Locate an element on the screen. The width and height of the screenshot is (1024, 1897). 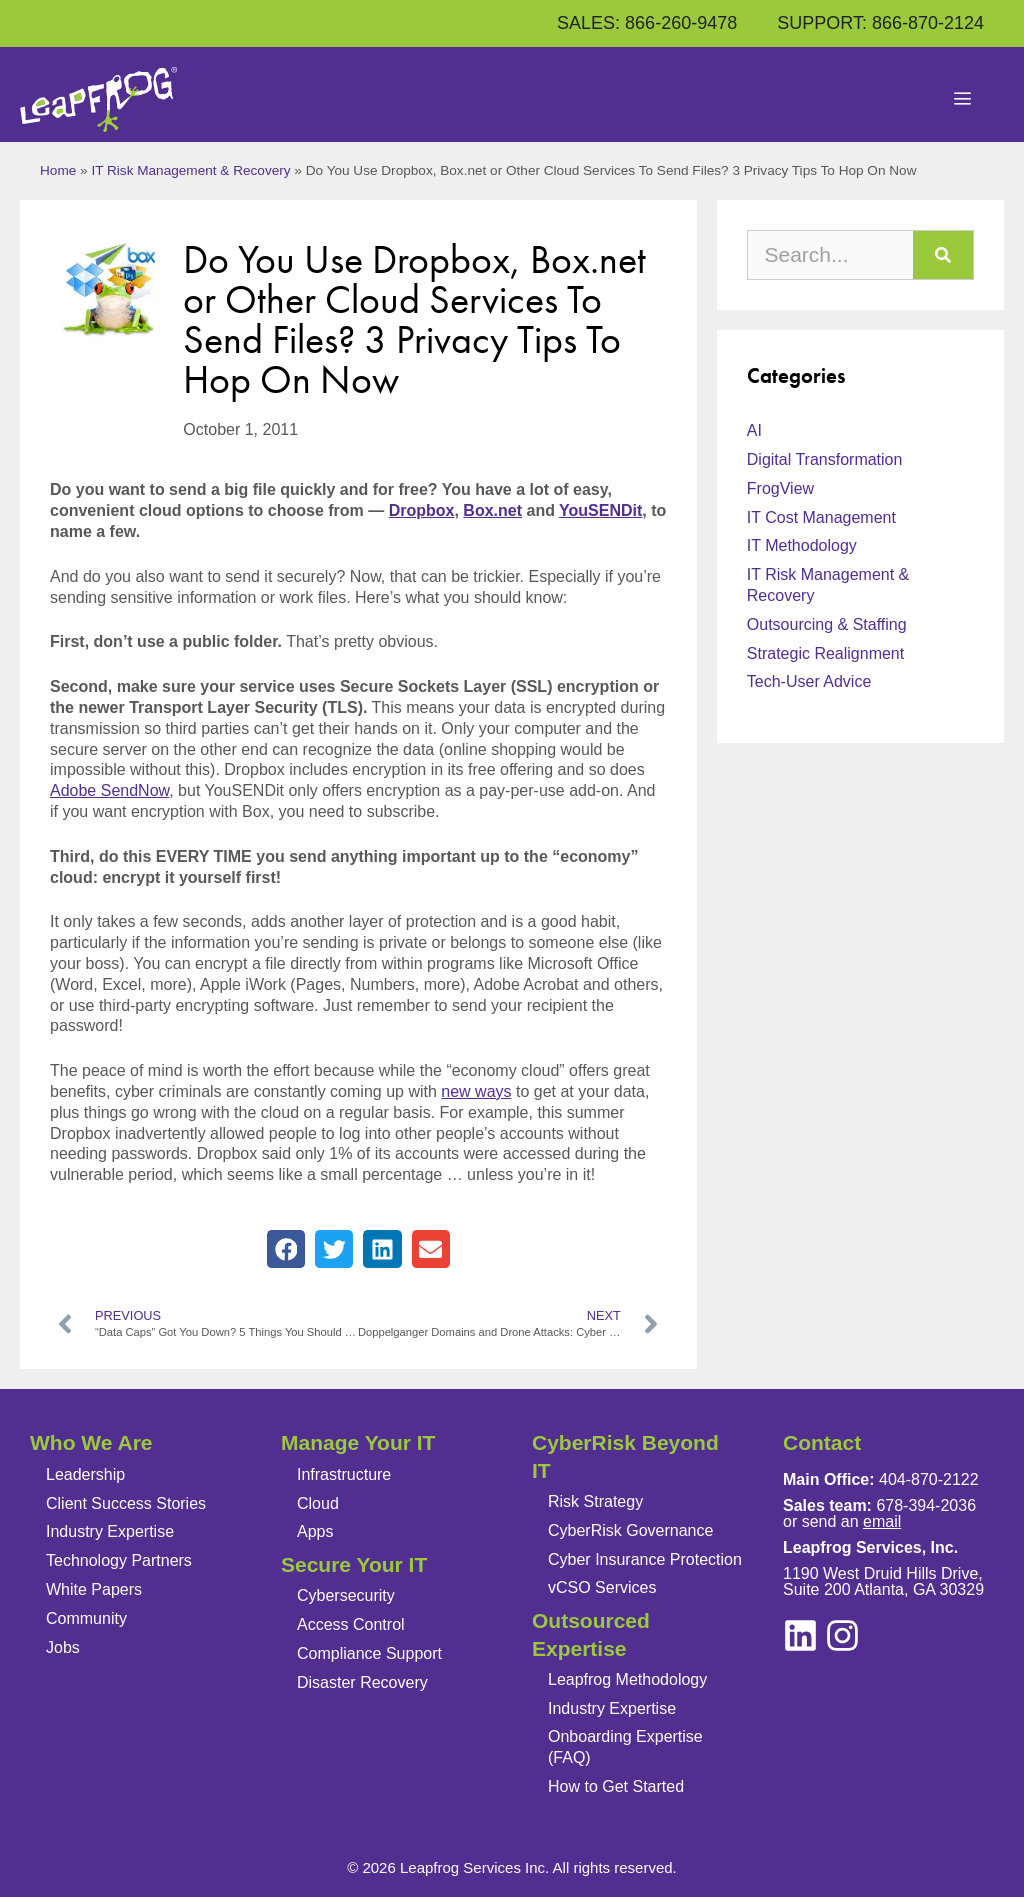
IT Methodology is located at coordinates (802, 545).